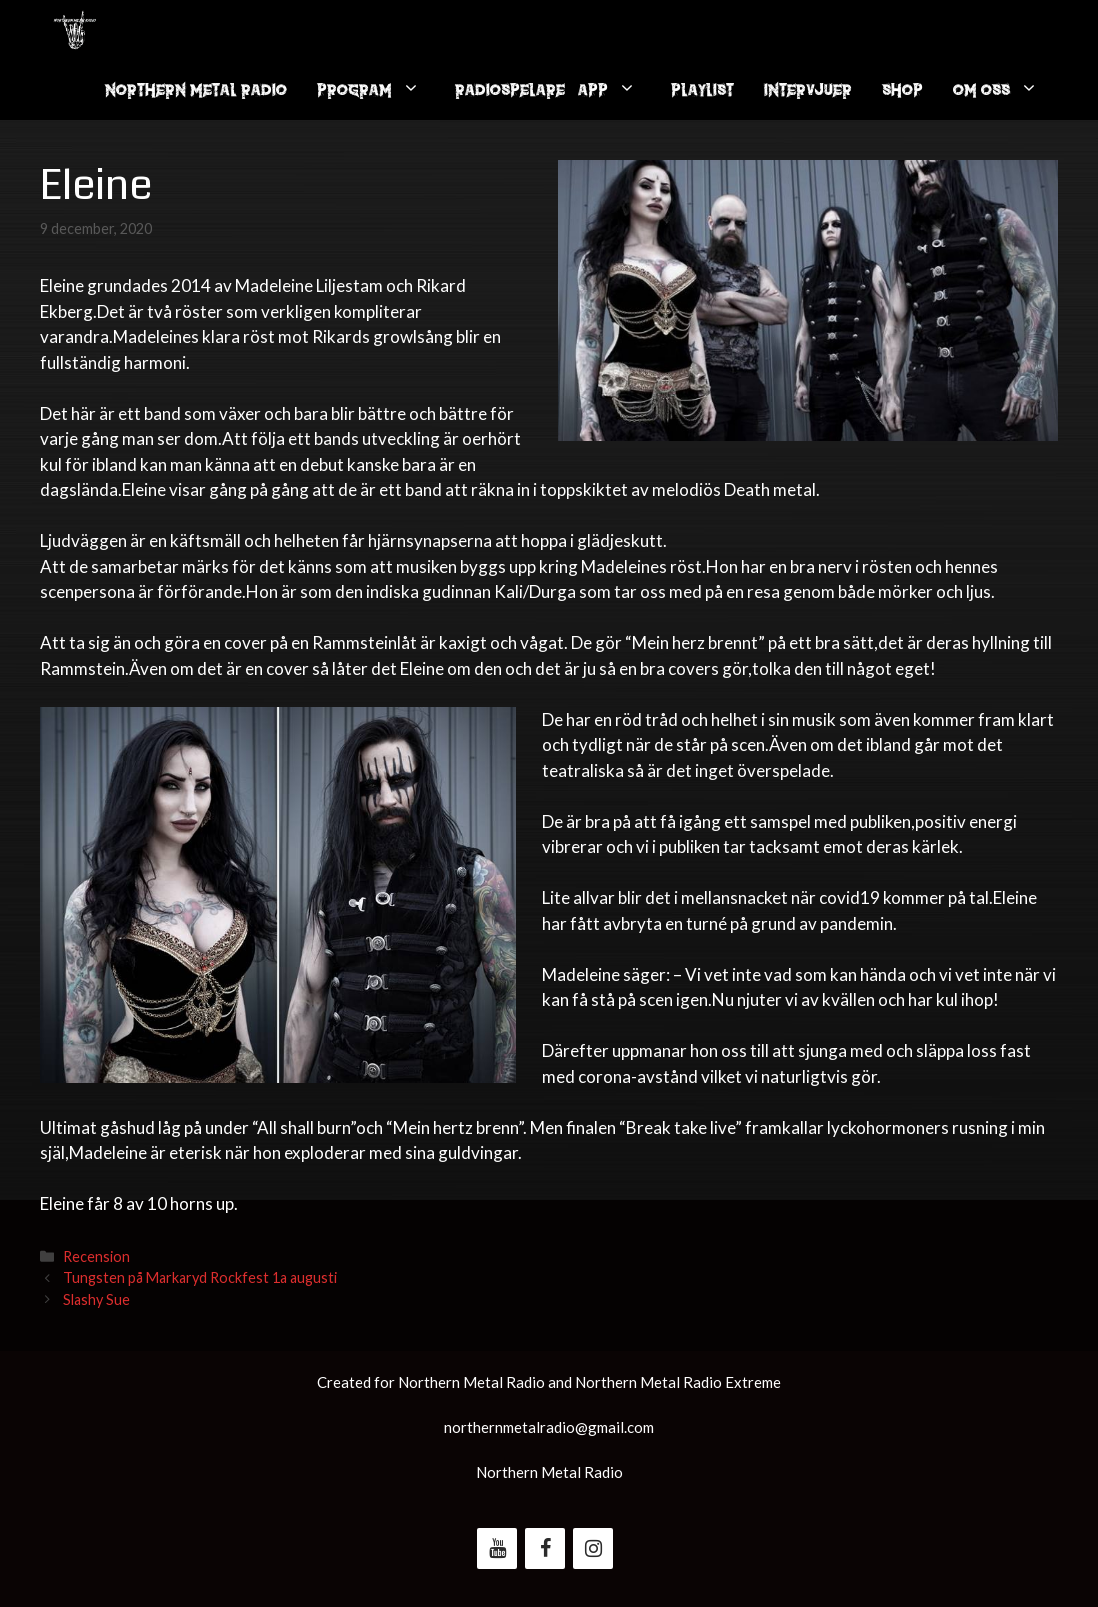  What do you see at coordinates (808, 89) in the screenshot?
I see `Intervjuer` at bounding box center [808, 89].